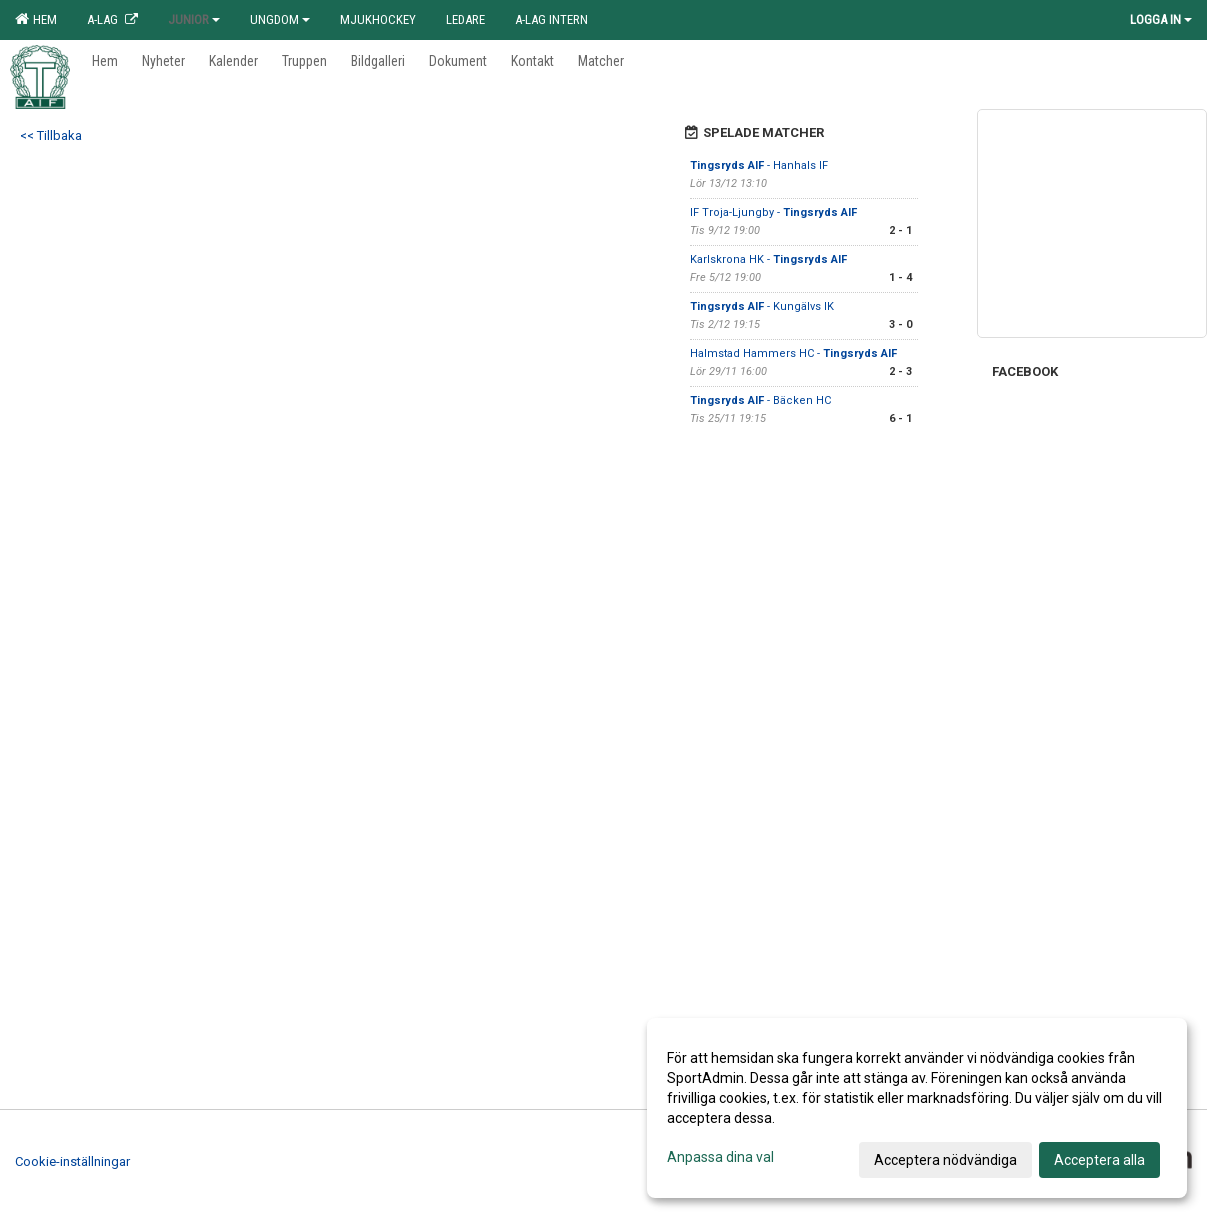 The width and height of the screenshot is (1207, 1218). I want to click on - Bäcken HC, so click(760, 400).